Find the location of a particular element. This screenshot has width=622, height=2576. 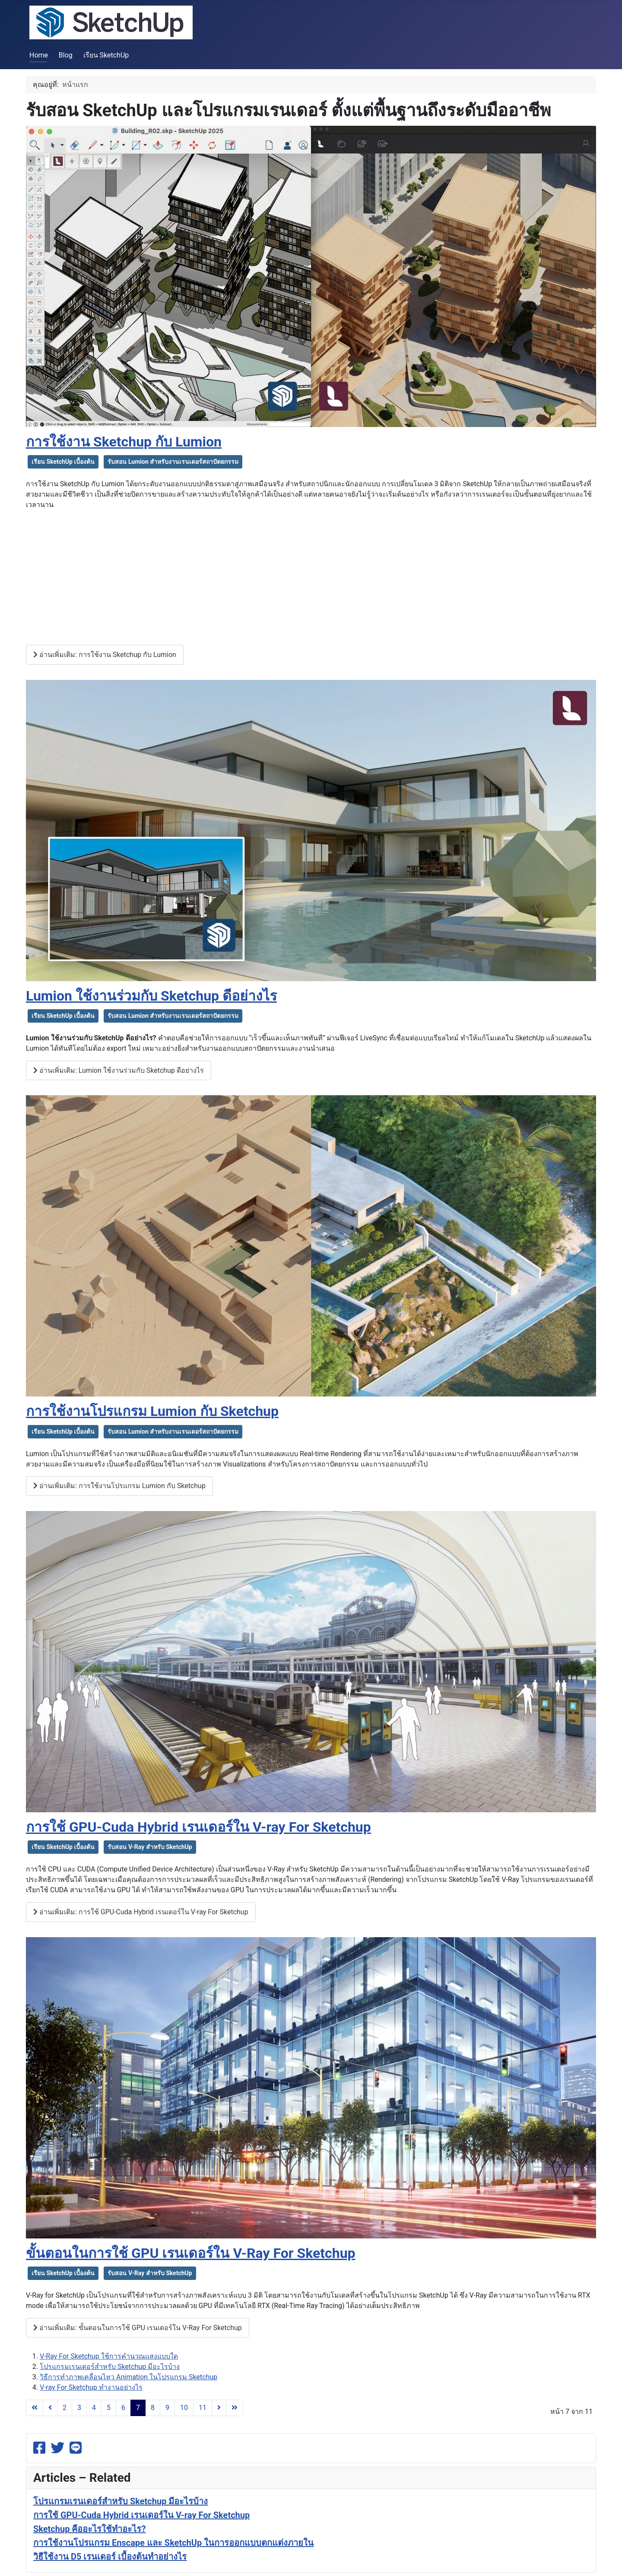

Lumion ใช้งานร่วมกับ Sketchup ดีอย่างไร is located at coordinates (151, 996).